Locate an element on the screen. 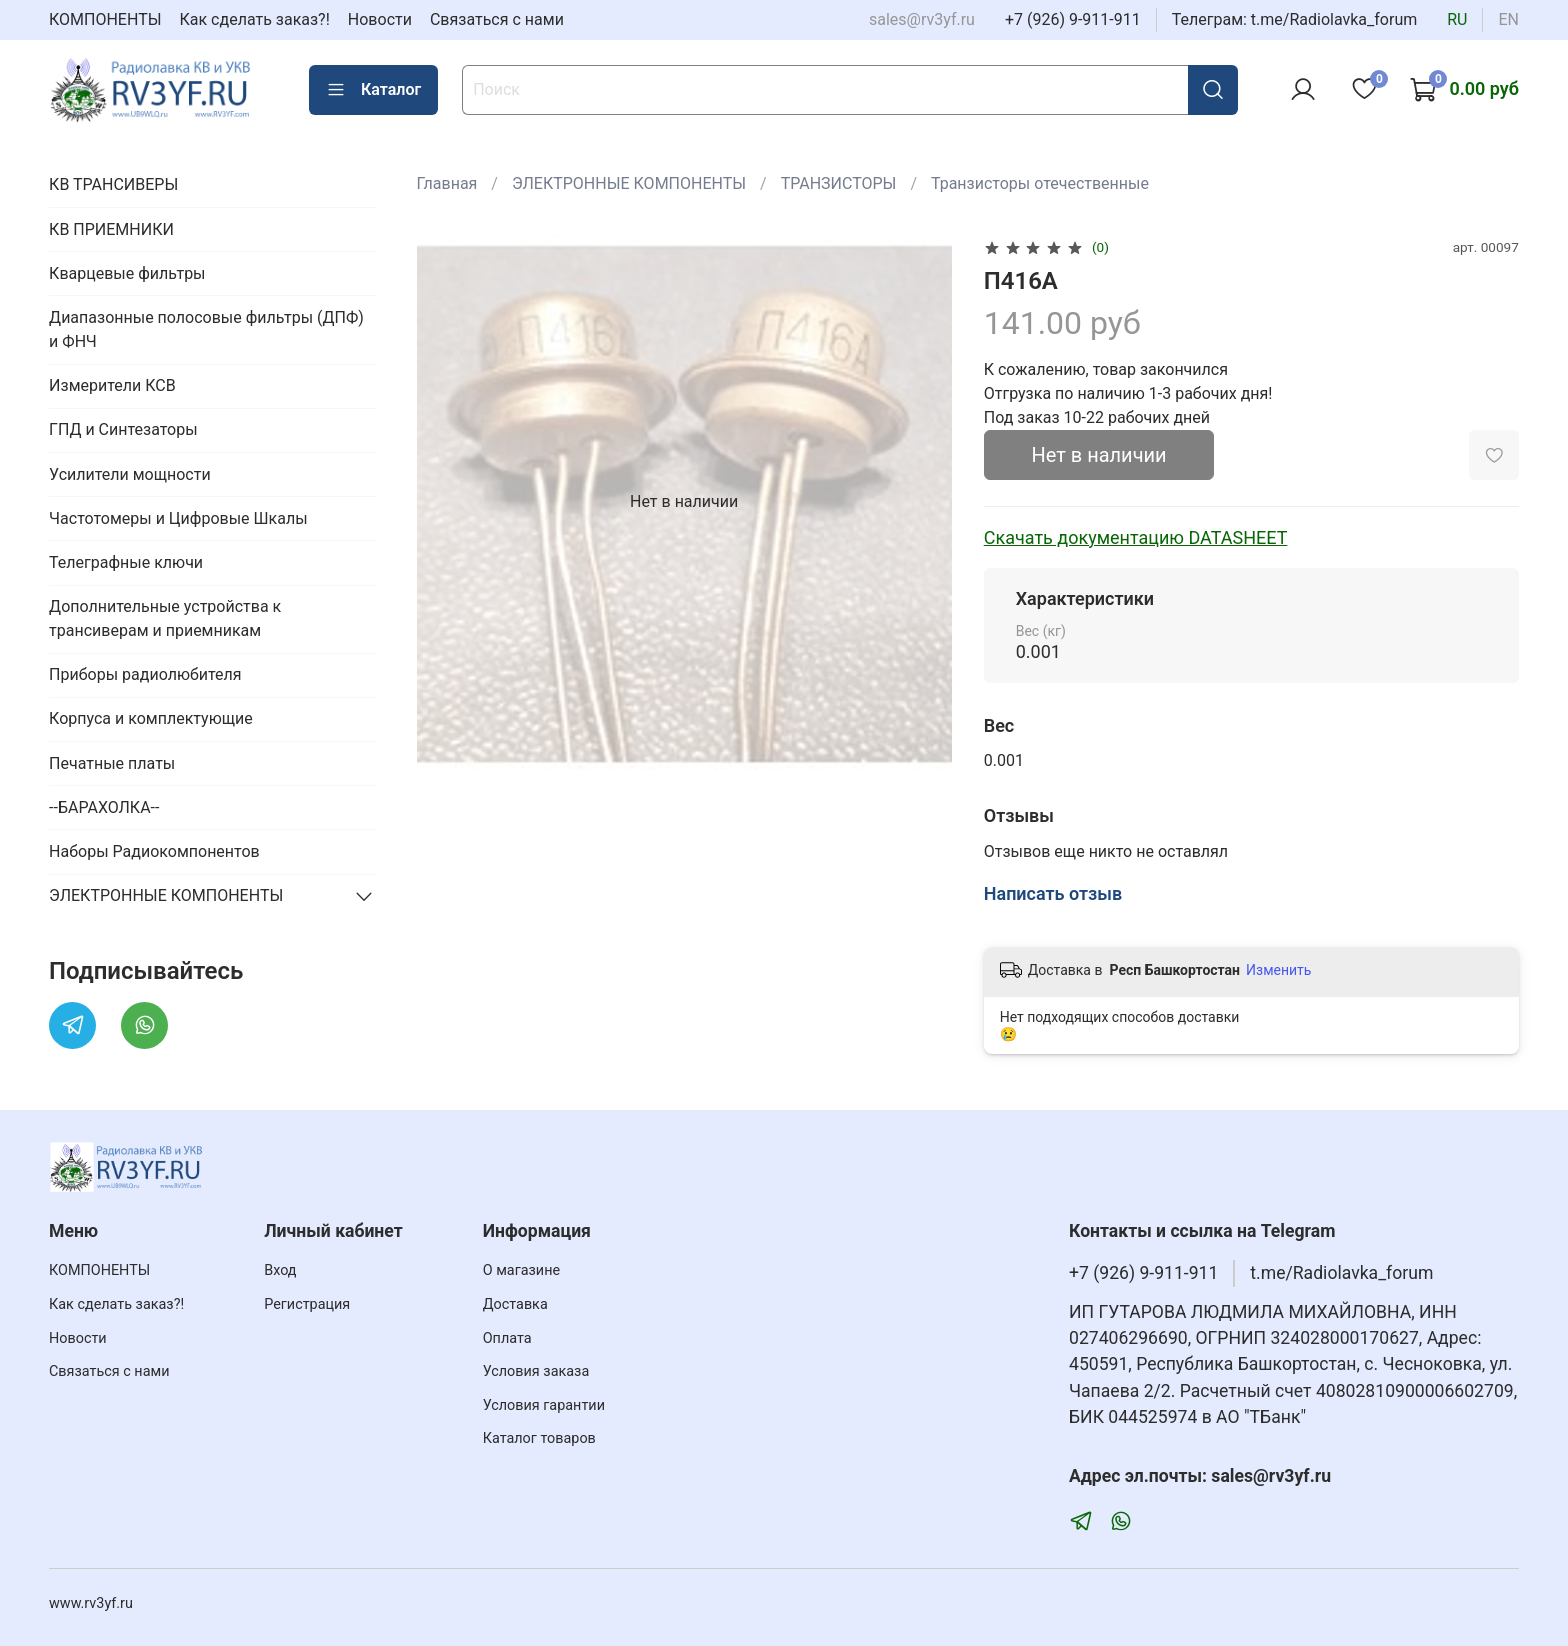  КВ ТРАНСИВЕРЫ is located at coordinates (113, 184).